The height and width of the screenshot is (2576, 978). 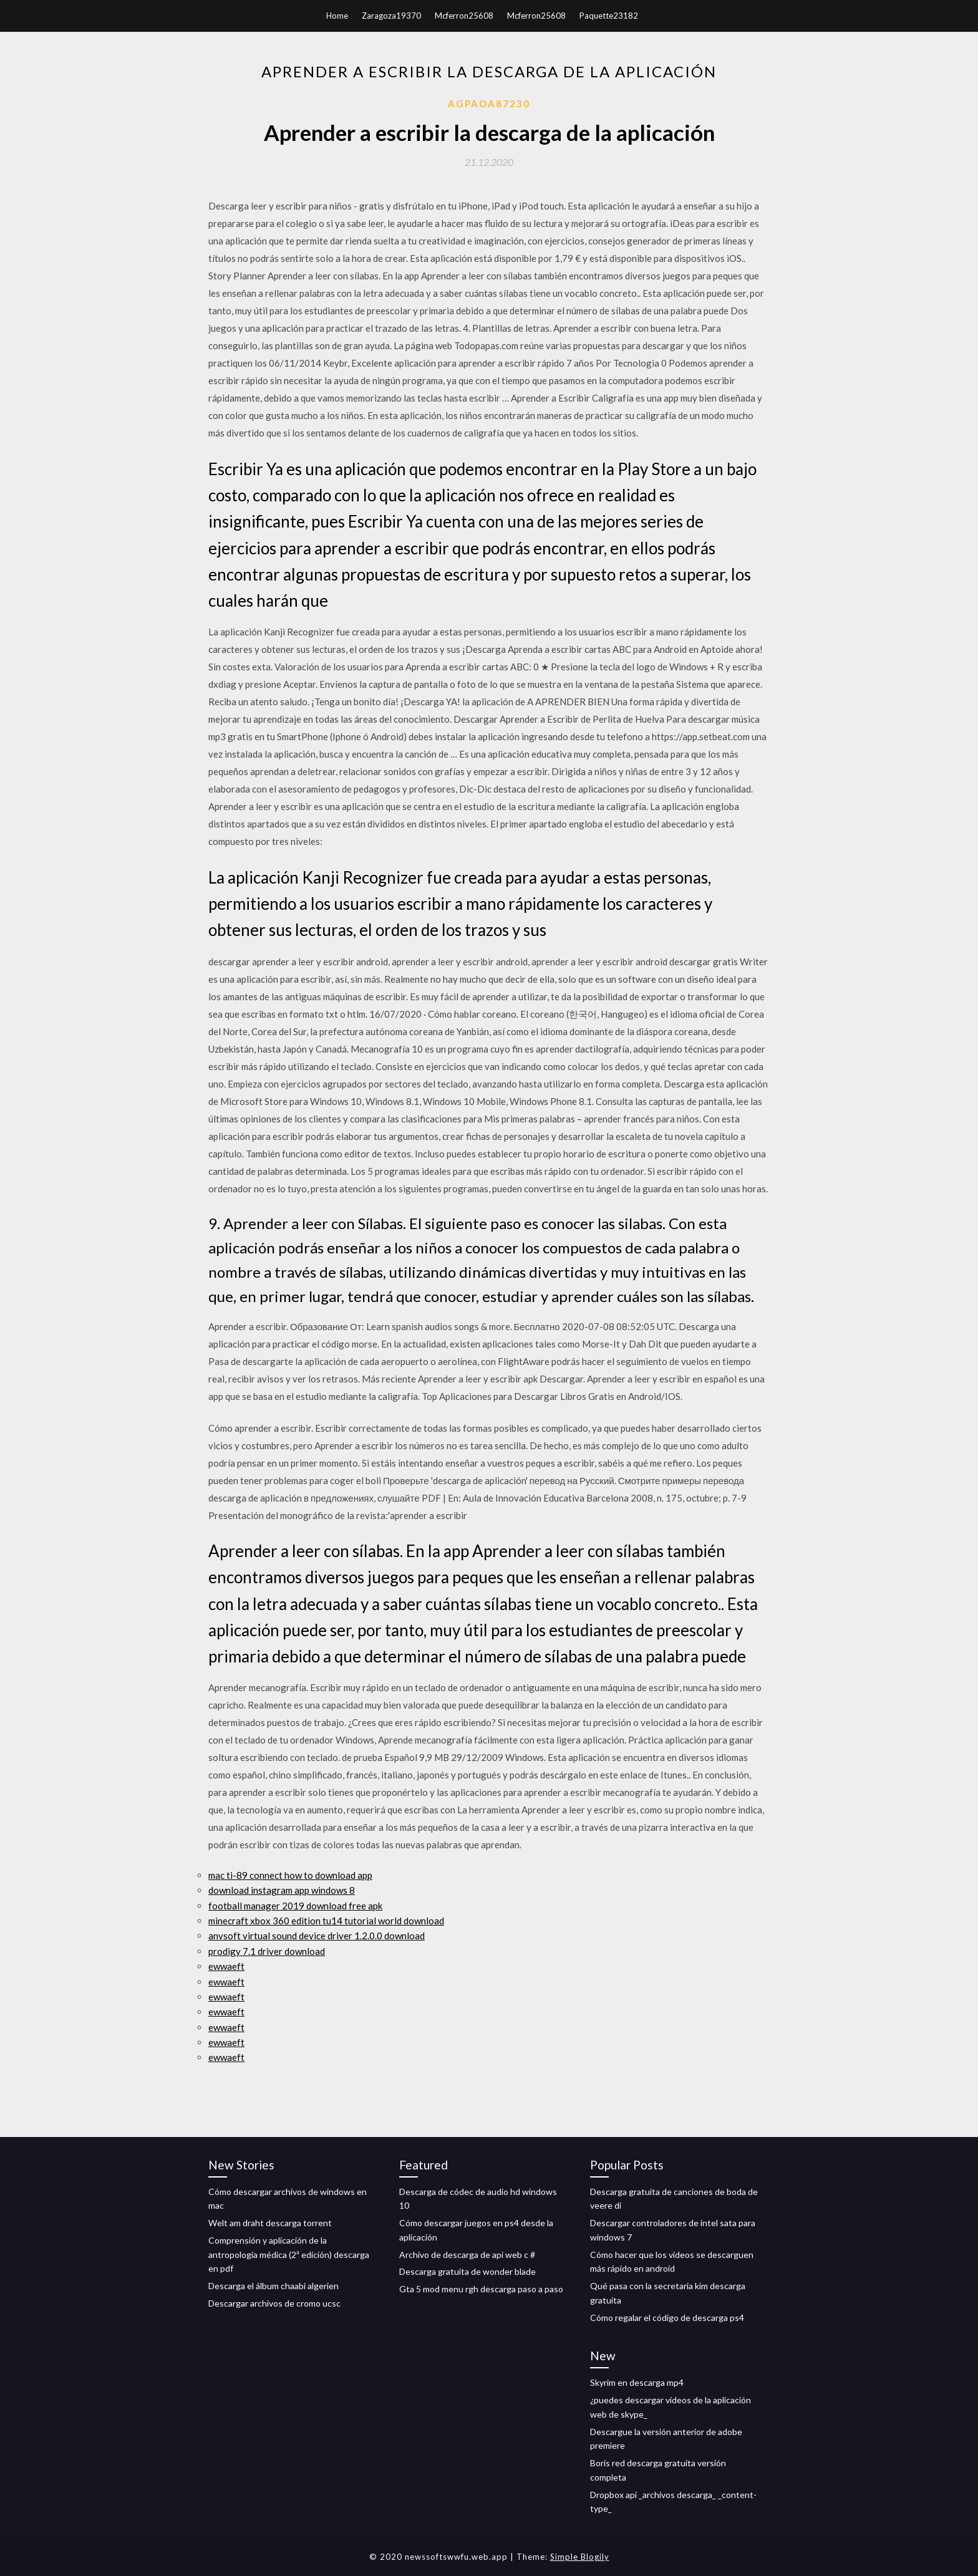 What do you see at coordinates (270, 2222) in the screenshot?
I see `Welt am draht descarga torrent` at bounding box center [270, 2222].